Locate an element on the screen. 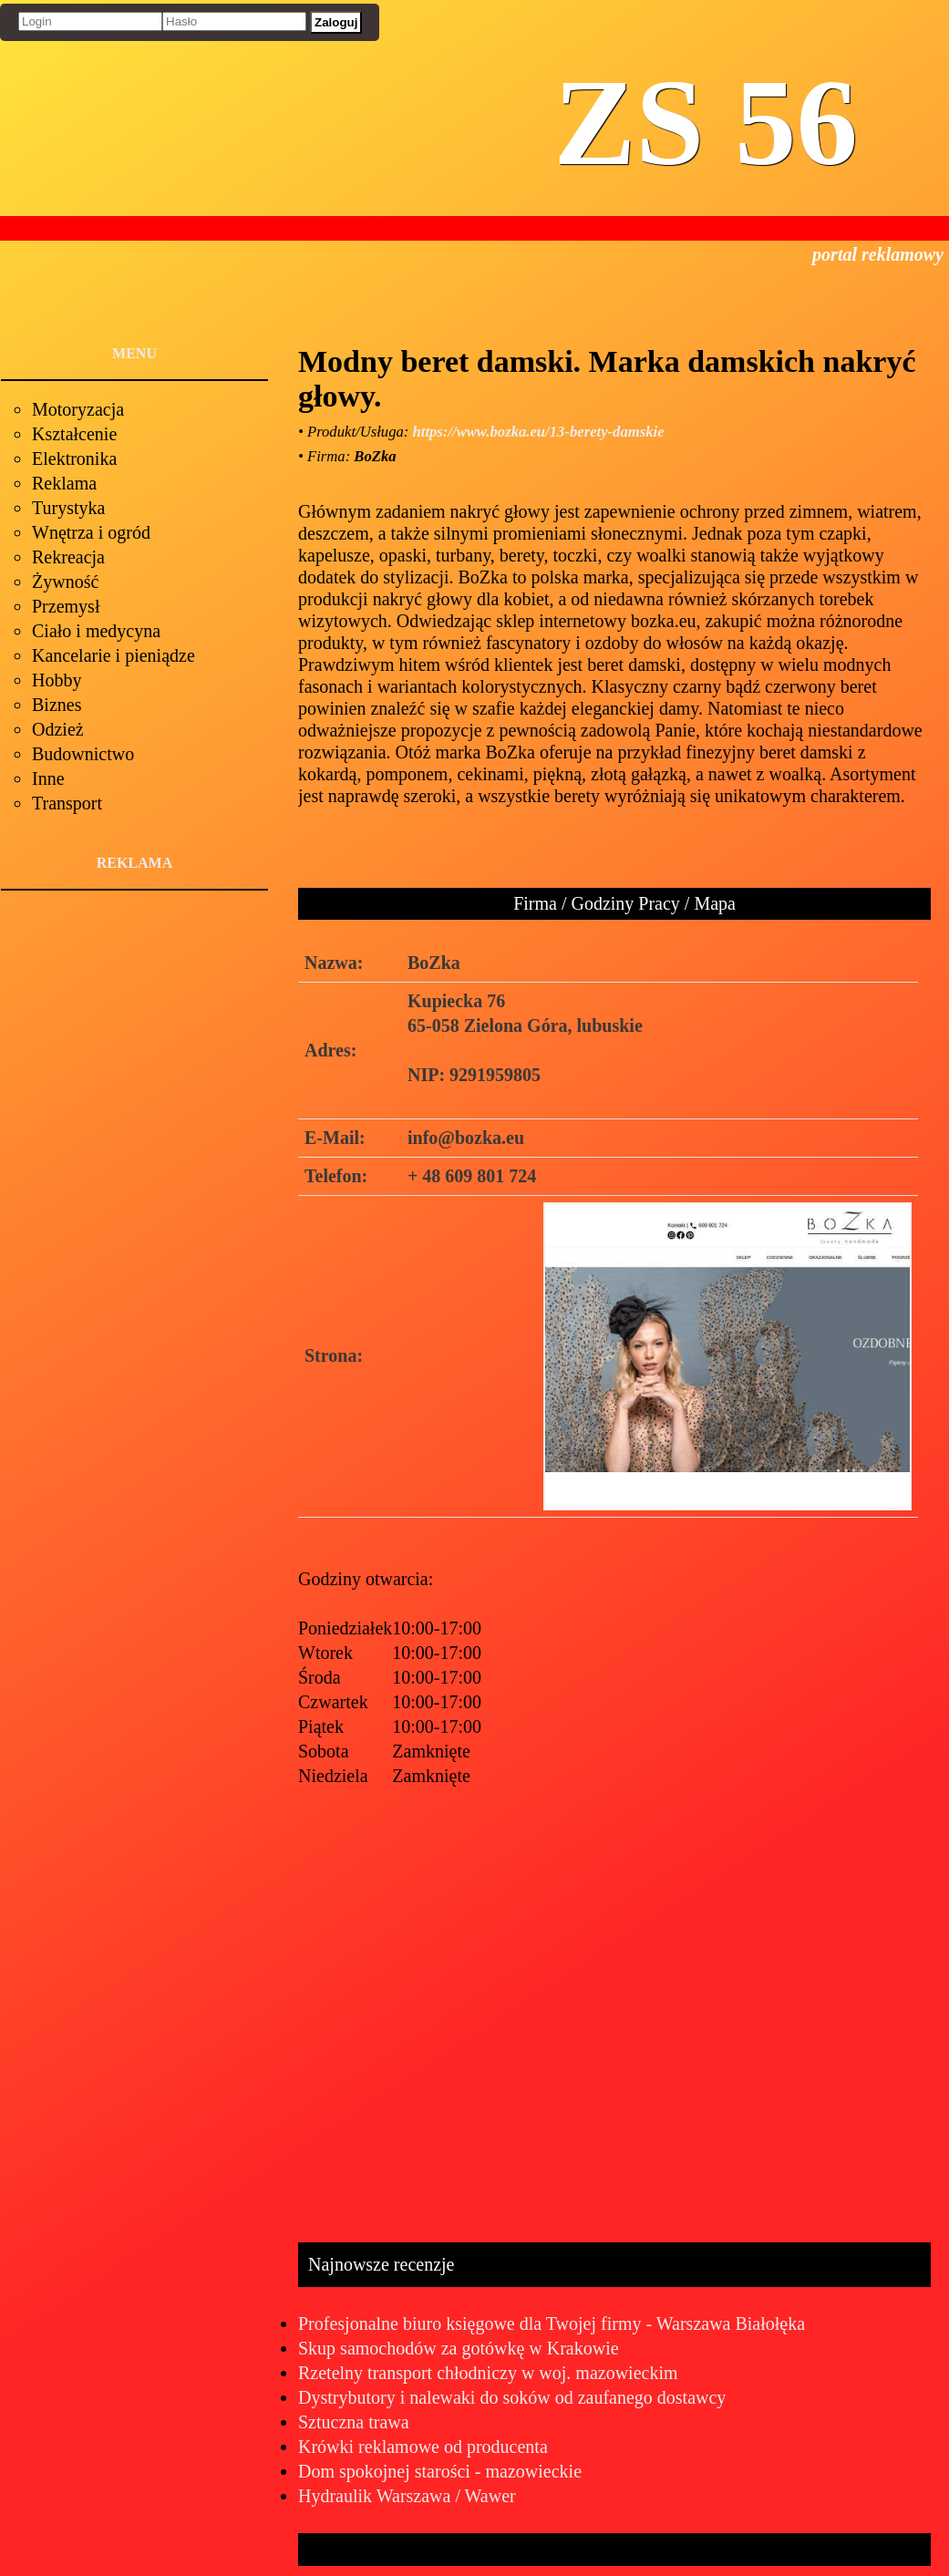 The width and height of the screenshot is (949, 2576). Hobby is located at coordinates (56, 680).